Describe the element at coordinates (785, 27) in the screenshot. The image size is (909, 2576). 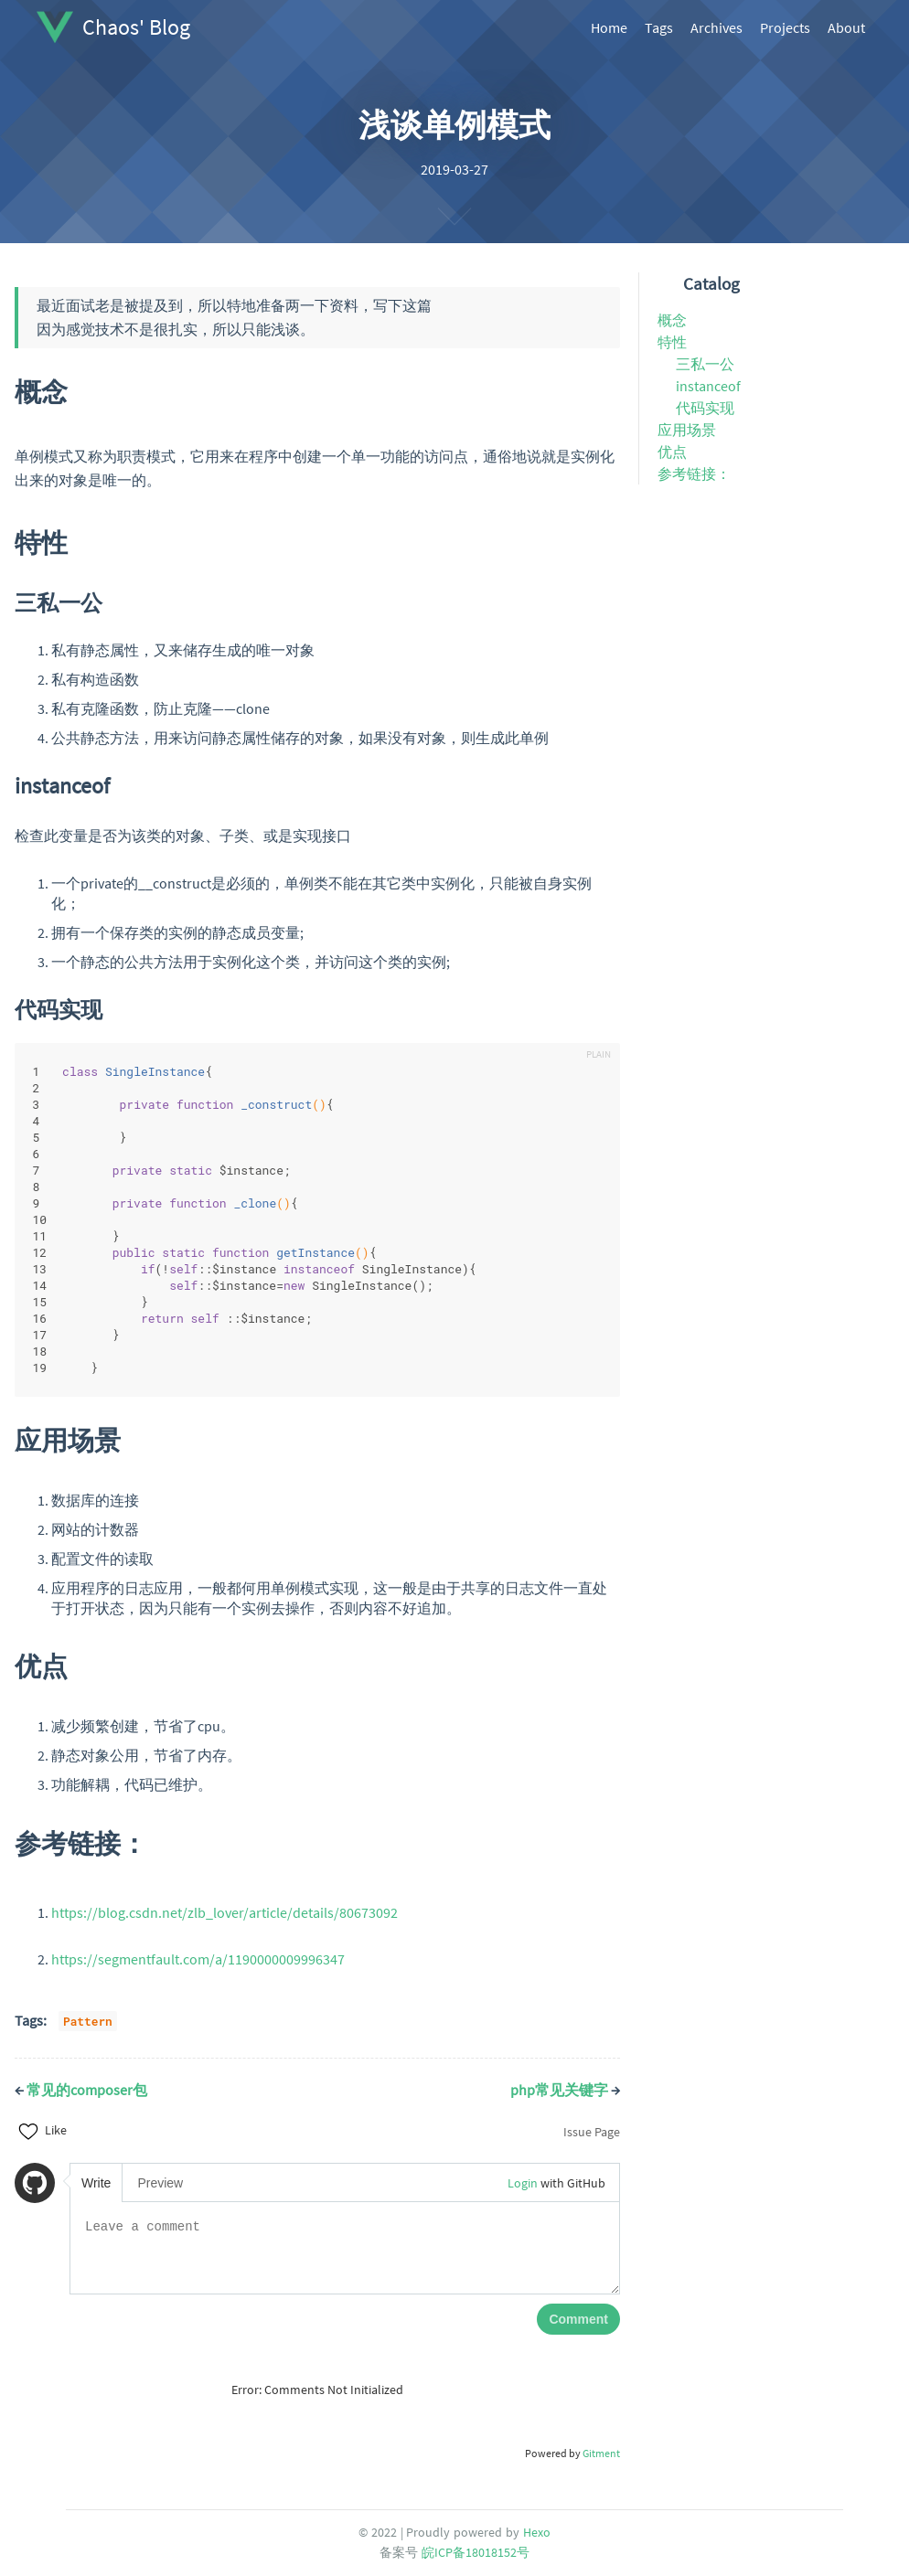
I see `Projects` at that location.